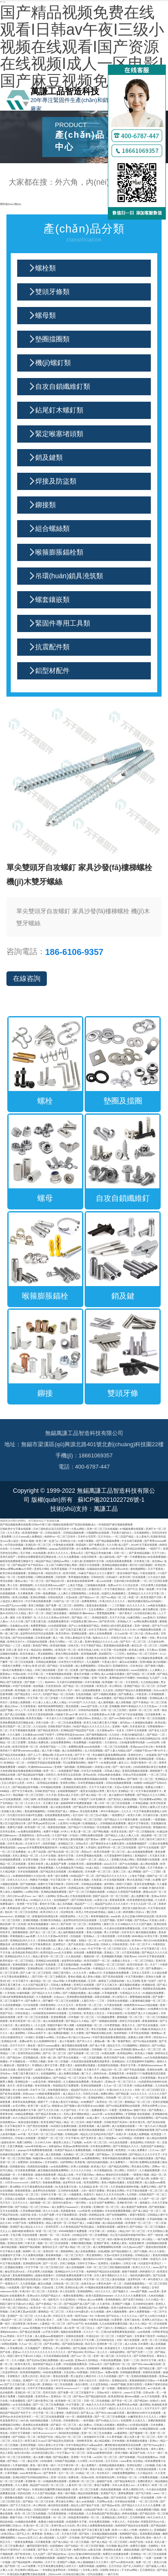  Describe the element at coordinates (107, 1920) in the screenshot. I see `九九国产视频` at that location.